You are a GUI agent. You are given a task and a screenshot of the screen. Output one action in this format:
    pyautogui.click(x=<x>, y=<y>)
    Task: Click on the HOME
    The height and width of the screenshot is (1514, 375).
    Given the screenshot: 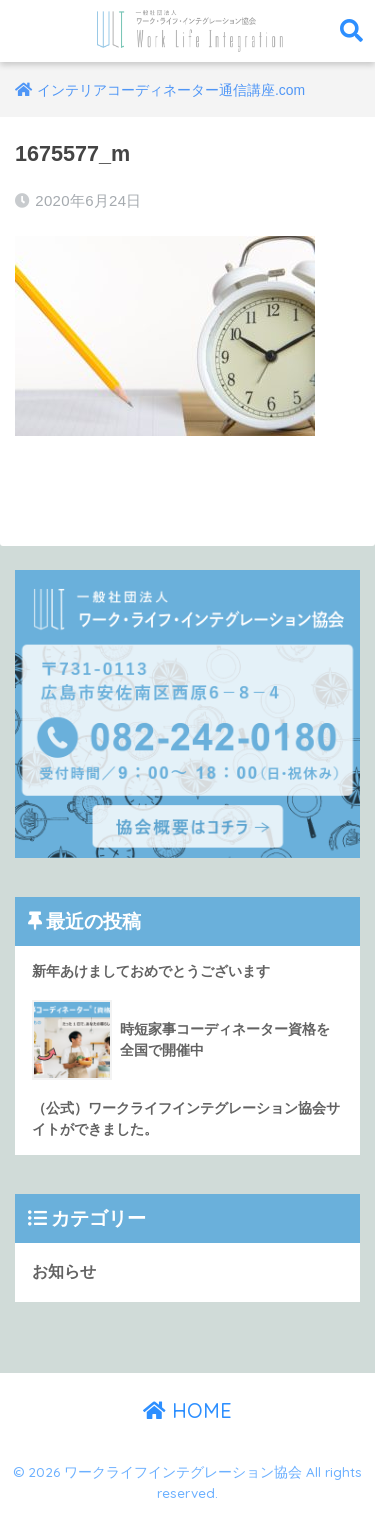 What is the action you would take?
    pyautogui.click(x=187, y=1410)
    